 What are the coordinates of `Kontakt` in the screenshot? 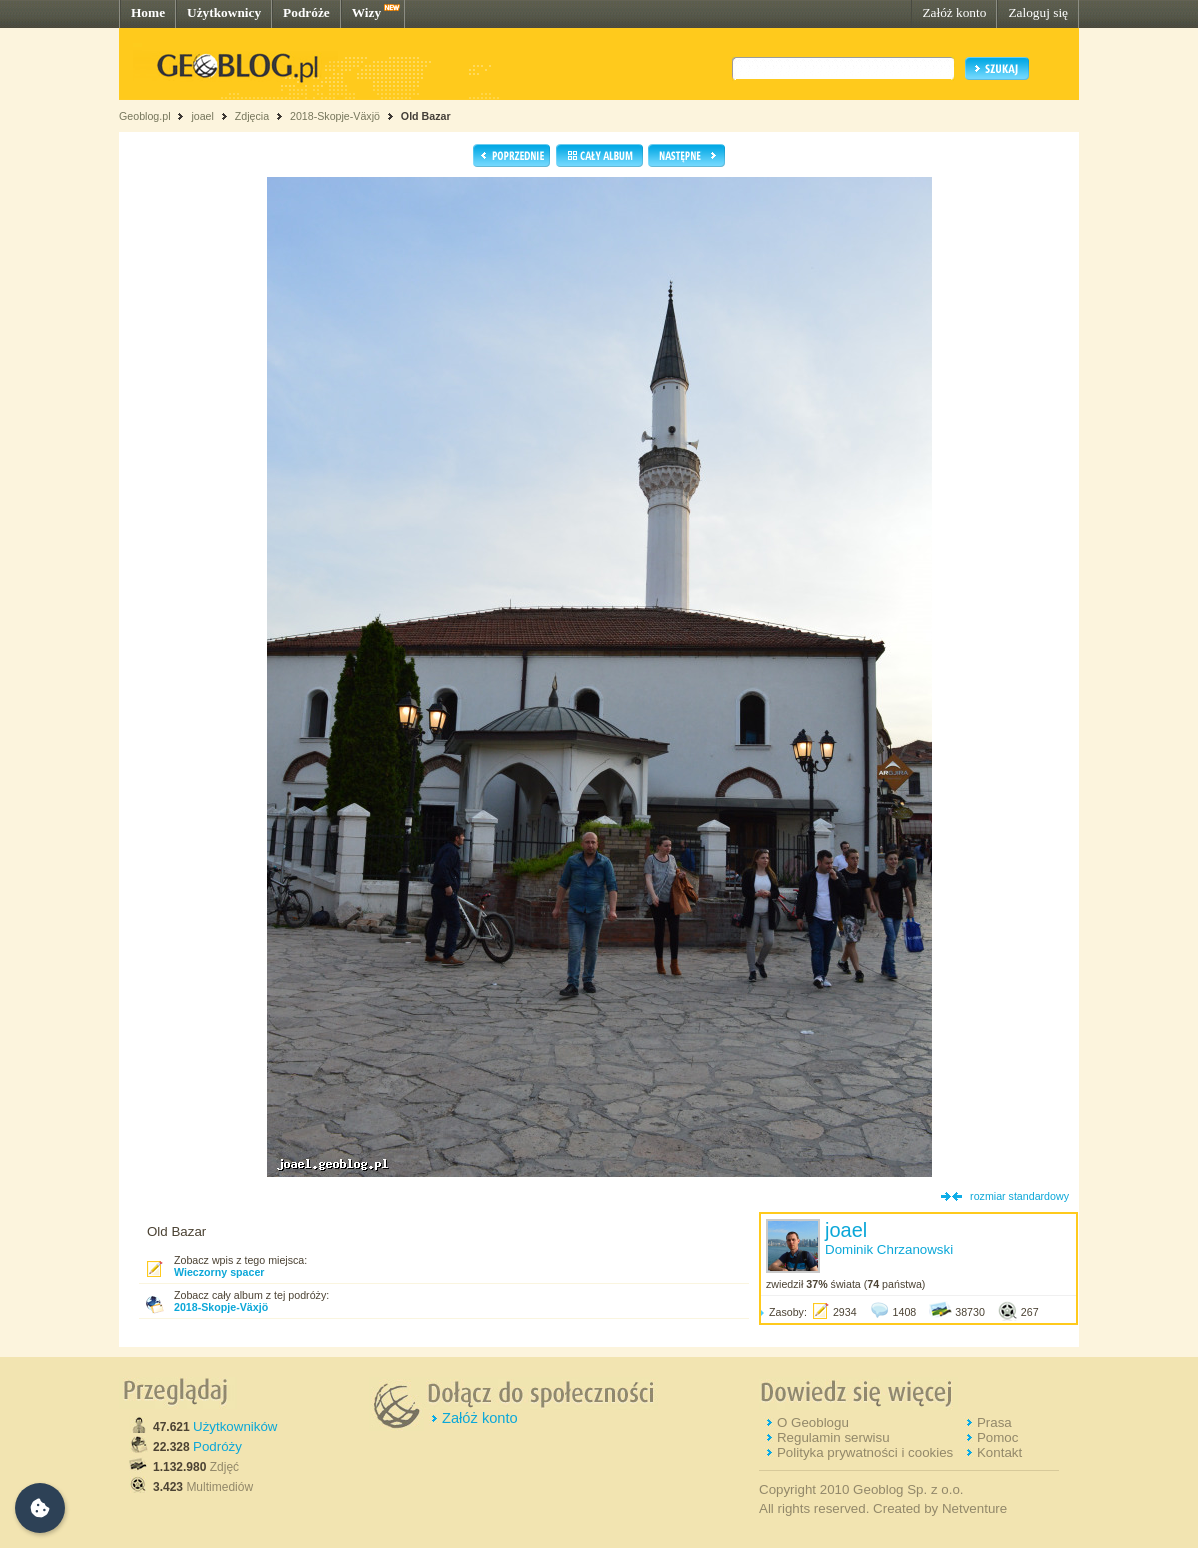 It's located at (999, 1452).